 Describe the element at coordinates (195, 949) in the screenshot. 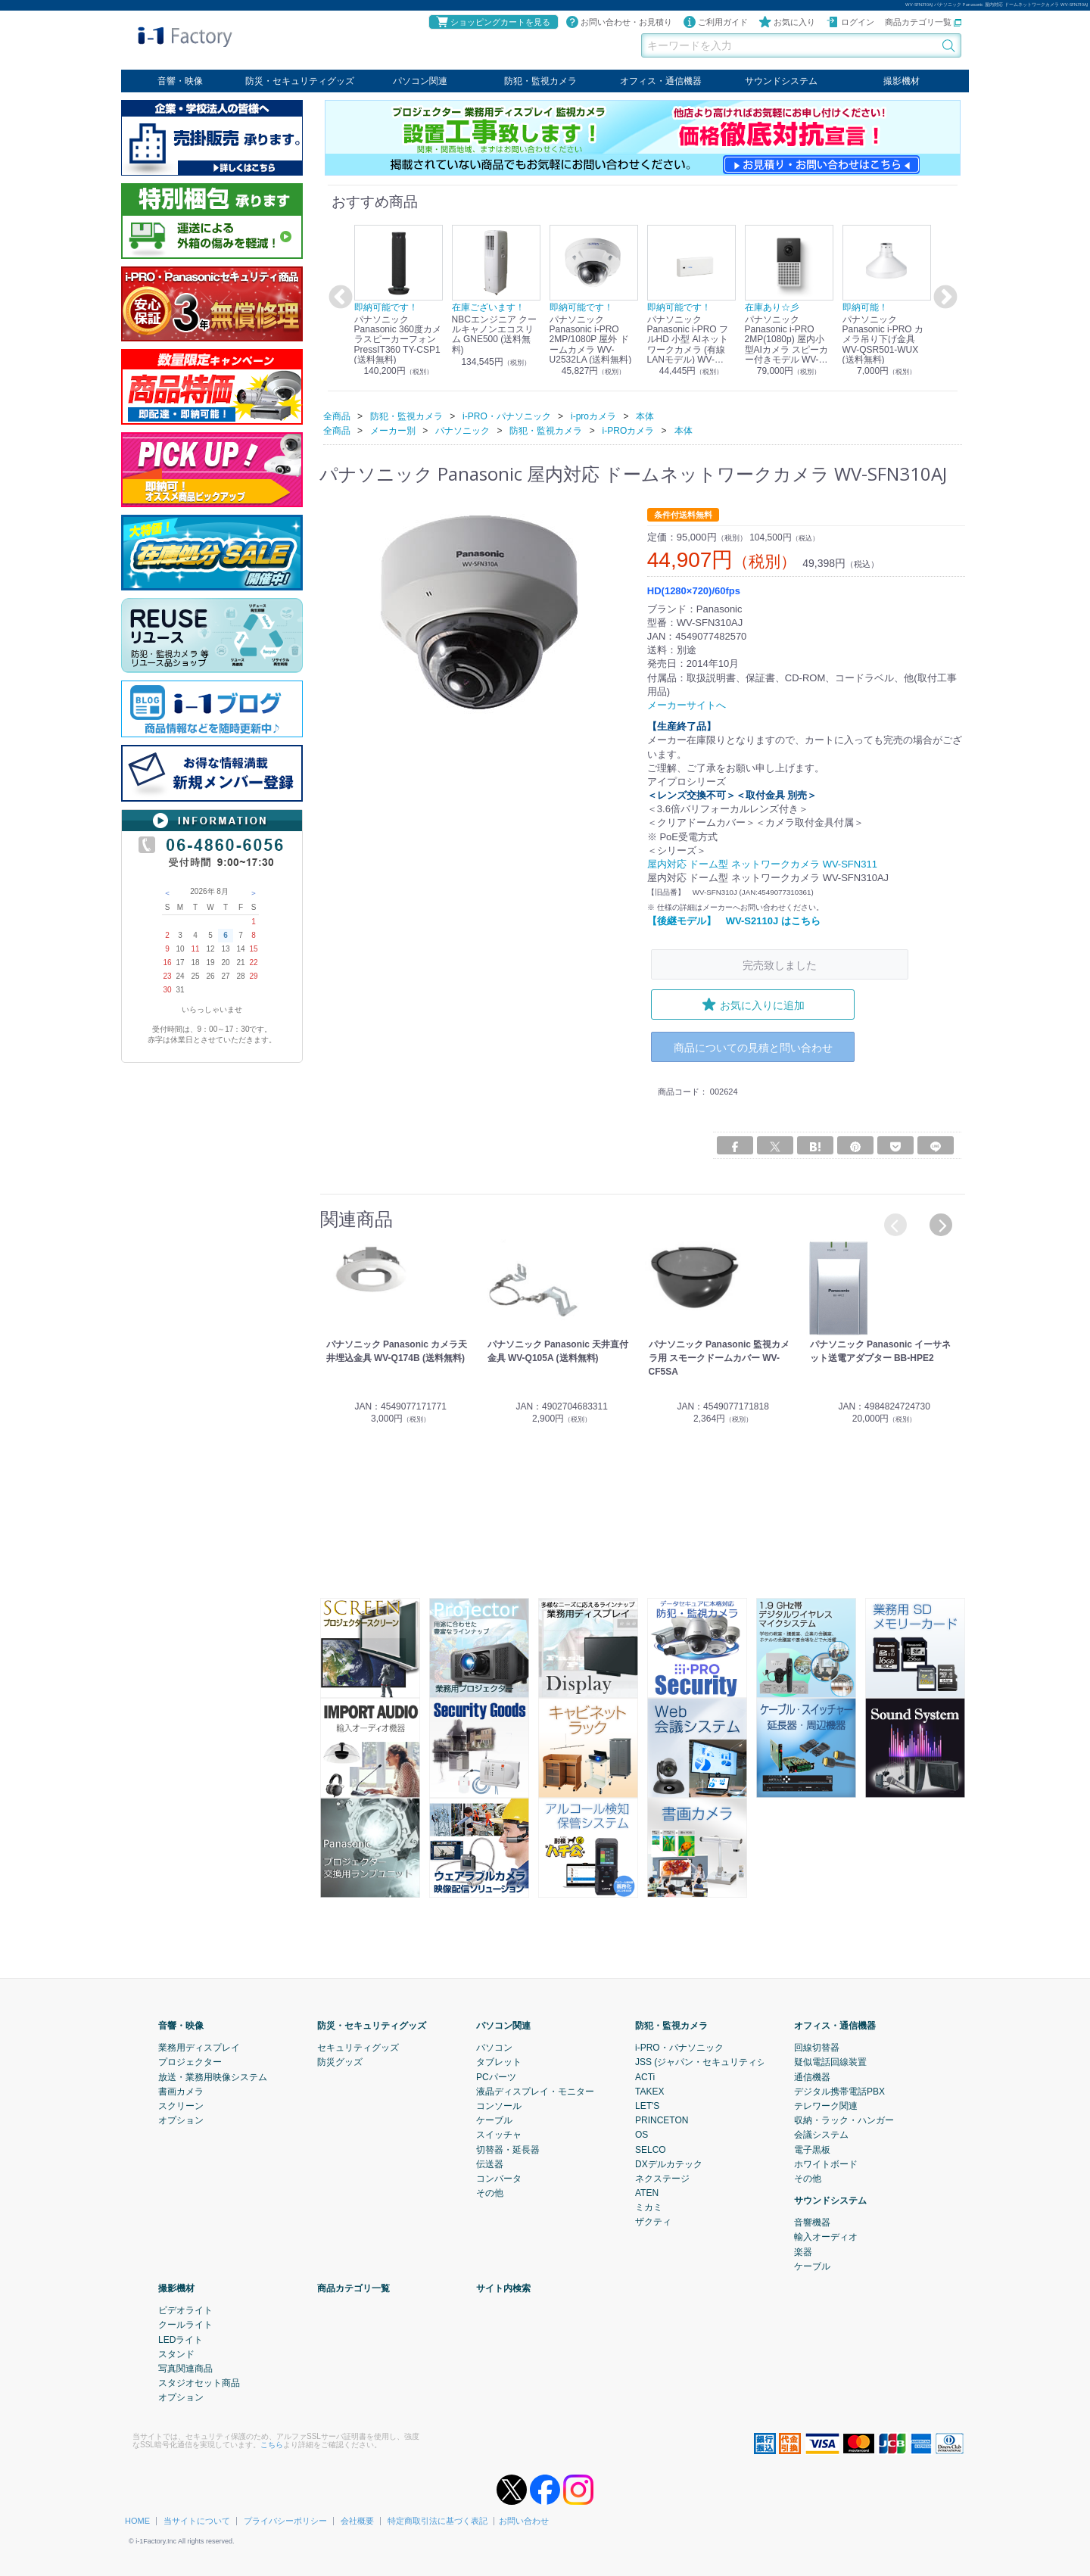

I see `11` at that location.